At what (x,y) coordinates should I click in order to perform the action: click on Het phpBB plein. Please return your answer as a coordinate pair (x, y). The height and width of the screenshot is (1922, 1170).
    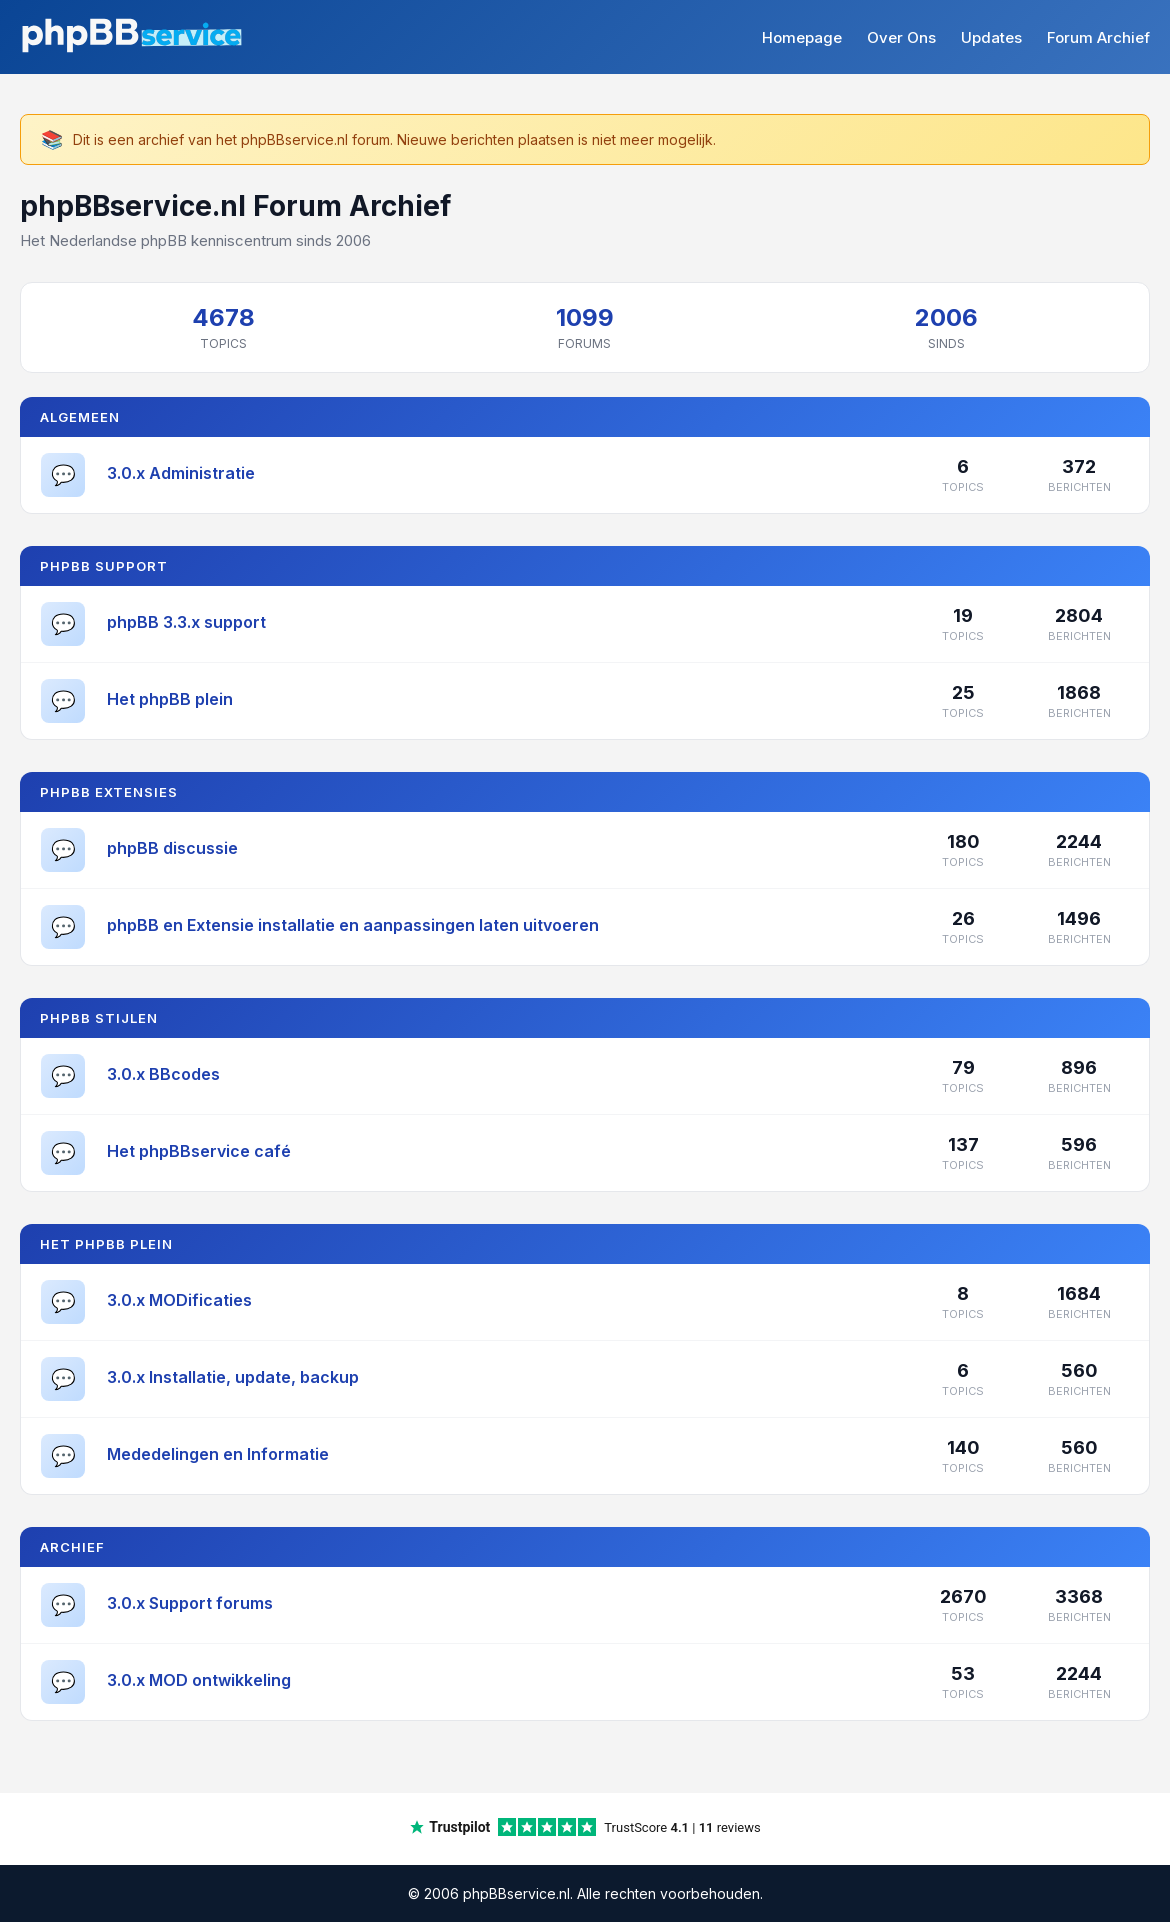
    Looking at the image, I should click on (170, 699).